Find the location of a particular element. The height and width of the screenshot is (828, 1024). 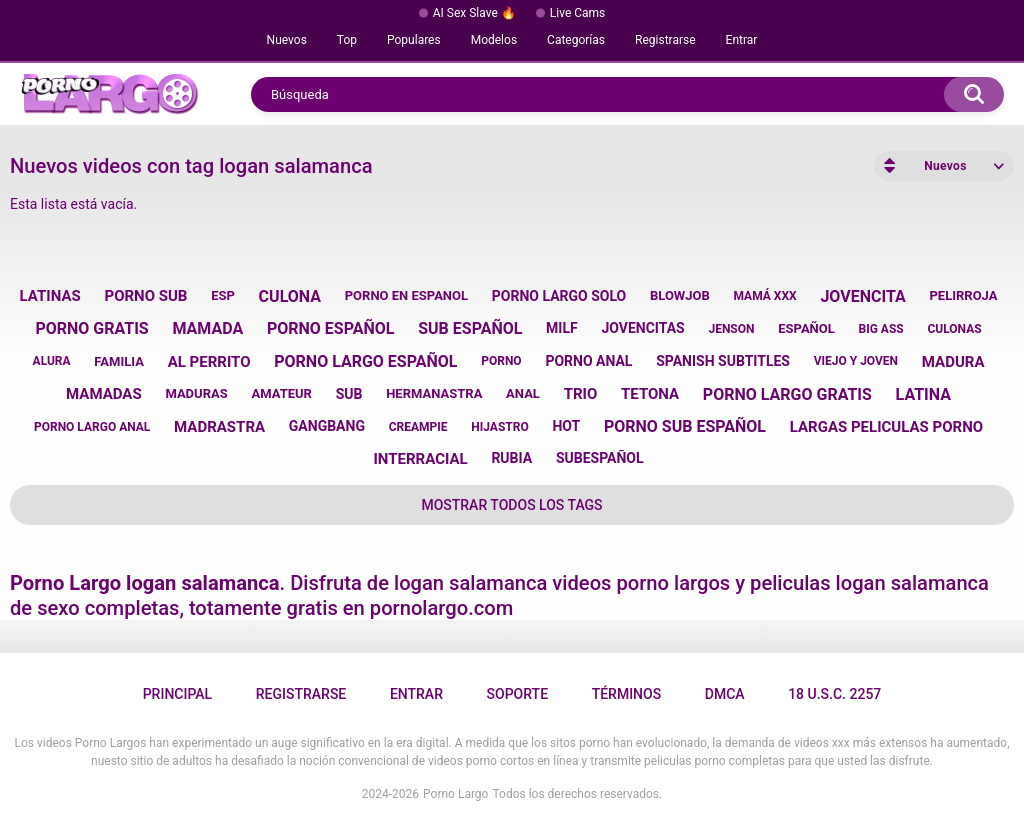

alura is located at coordinates (52, 361).